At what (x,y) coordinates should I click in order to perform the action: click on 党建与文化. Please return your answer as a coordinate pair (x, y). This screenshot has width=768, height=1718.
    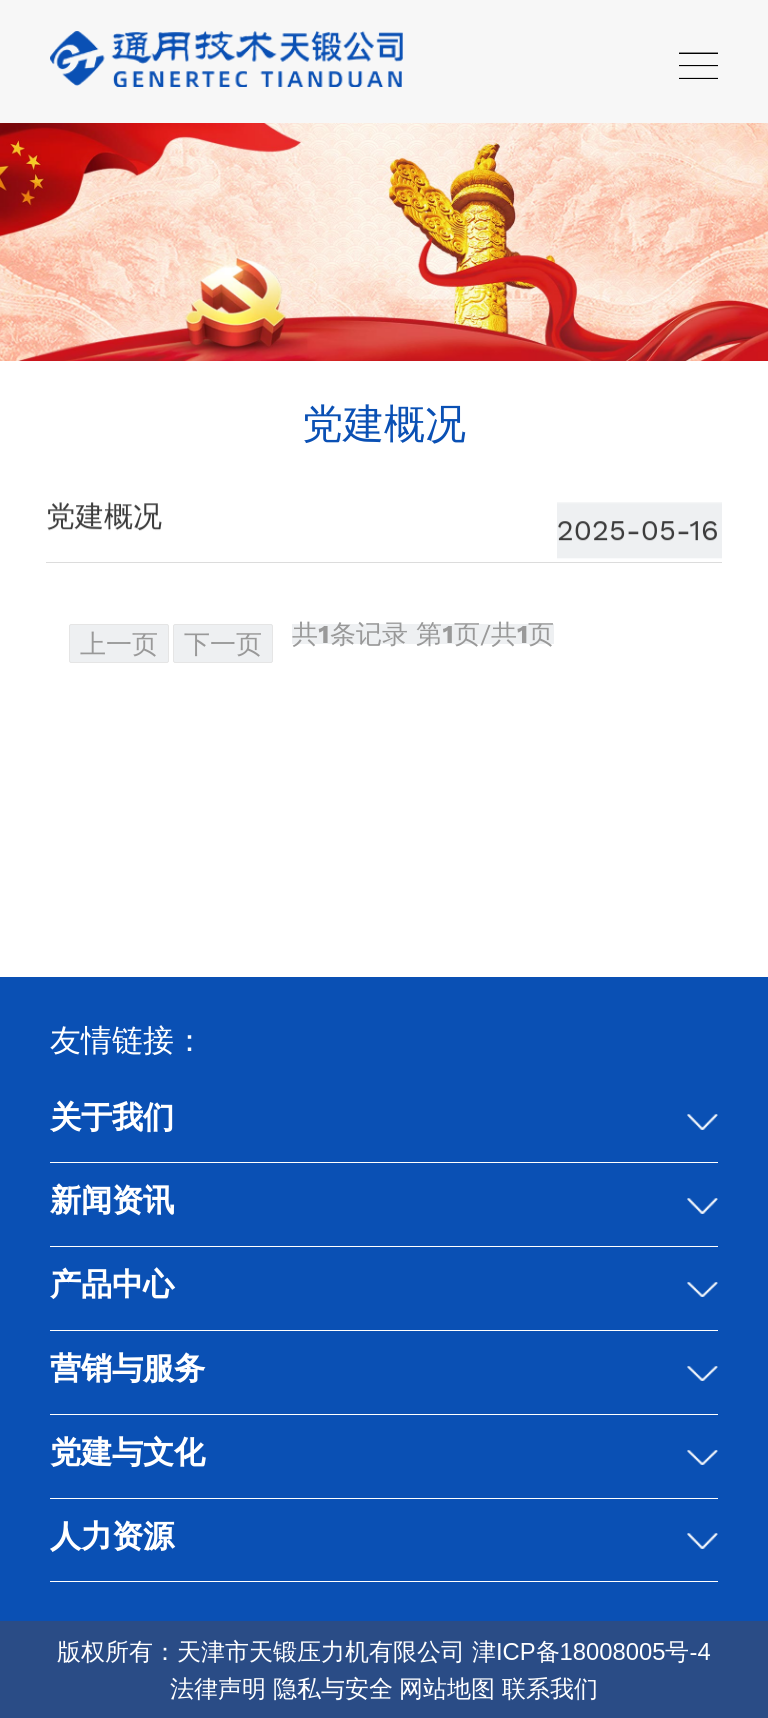
    Looking at the image, I should click on (127, 1452).